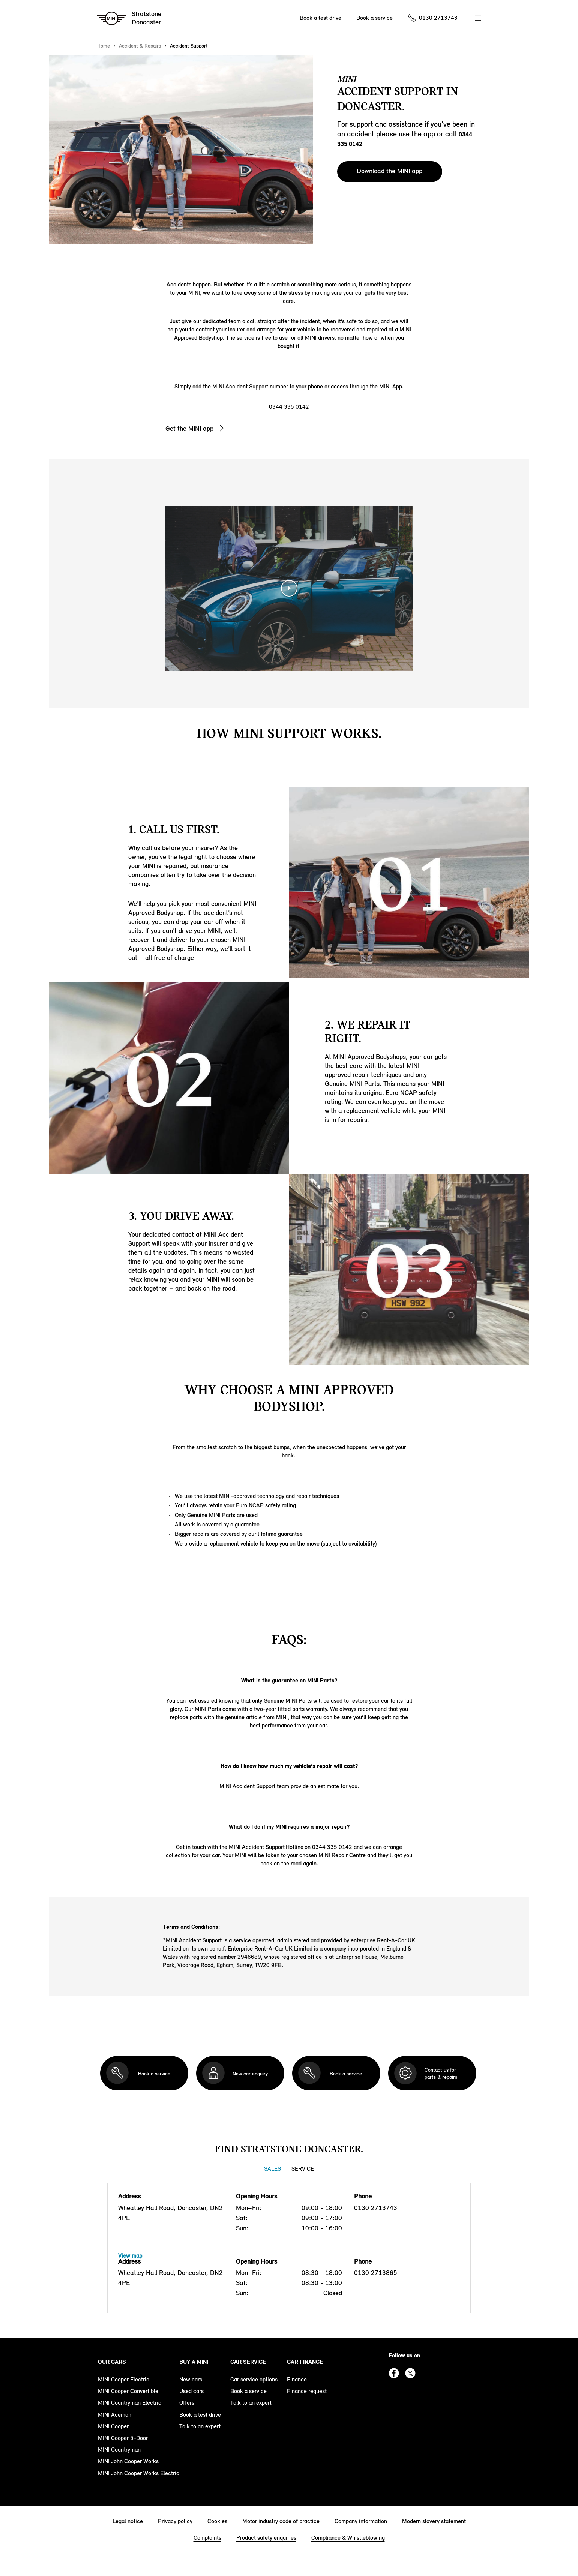 The height and width of the screenshot is (2576, 578). Describe the element at coordinates (103, 46) in the screenshot. I see `Home` at that location.